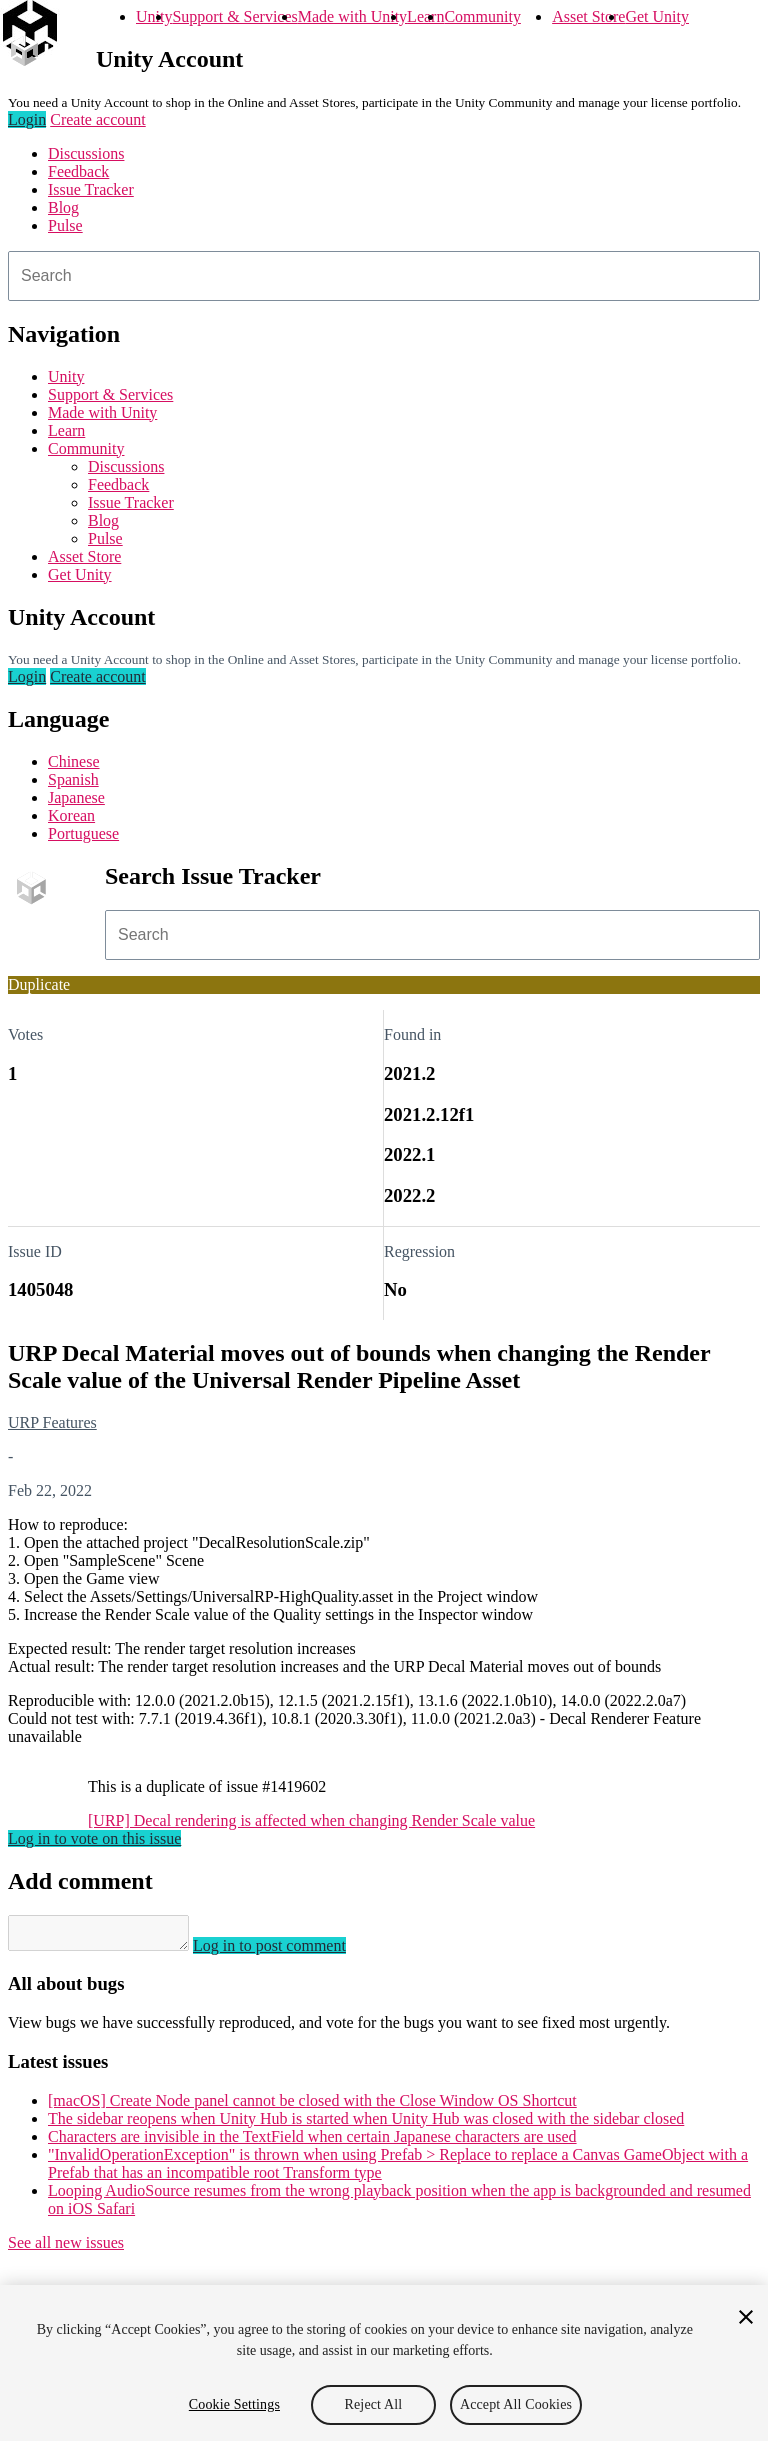 The width and height of the screenshot is (768, 2441). What do you see at coordinates (516, 2404) in the screenshot?
I see `Accept All Cookies` at bounding box center [516, 2404].